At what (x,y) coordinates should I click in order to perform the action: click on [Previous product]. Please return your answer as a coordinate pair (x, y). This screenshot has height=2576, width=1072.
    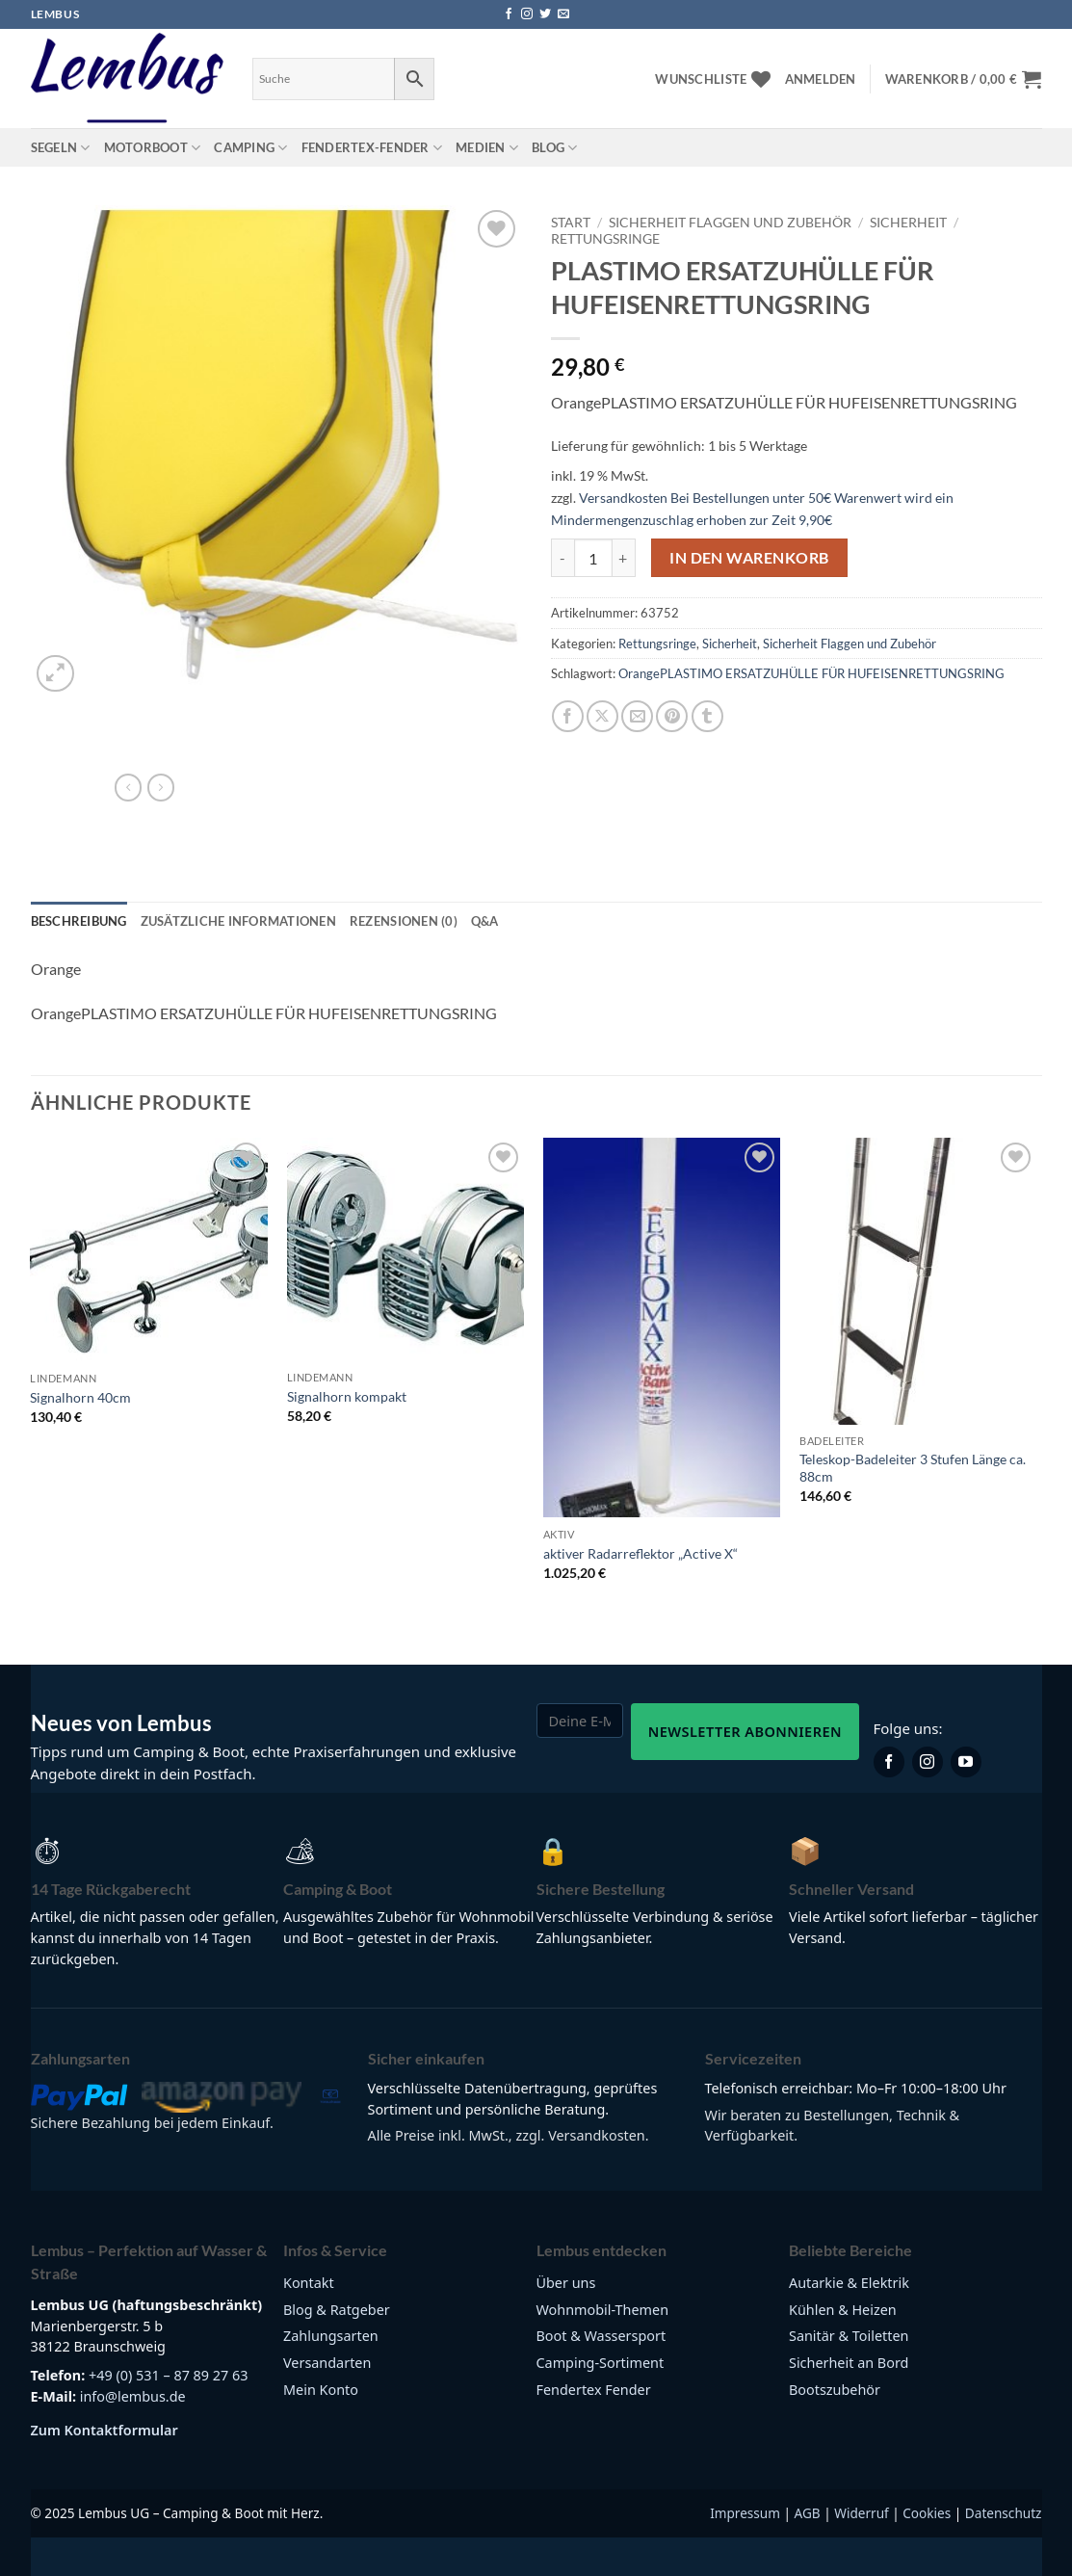
    Looking at the image, I should click on (160, 787).